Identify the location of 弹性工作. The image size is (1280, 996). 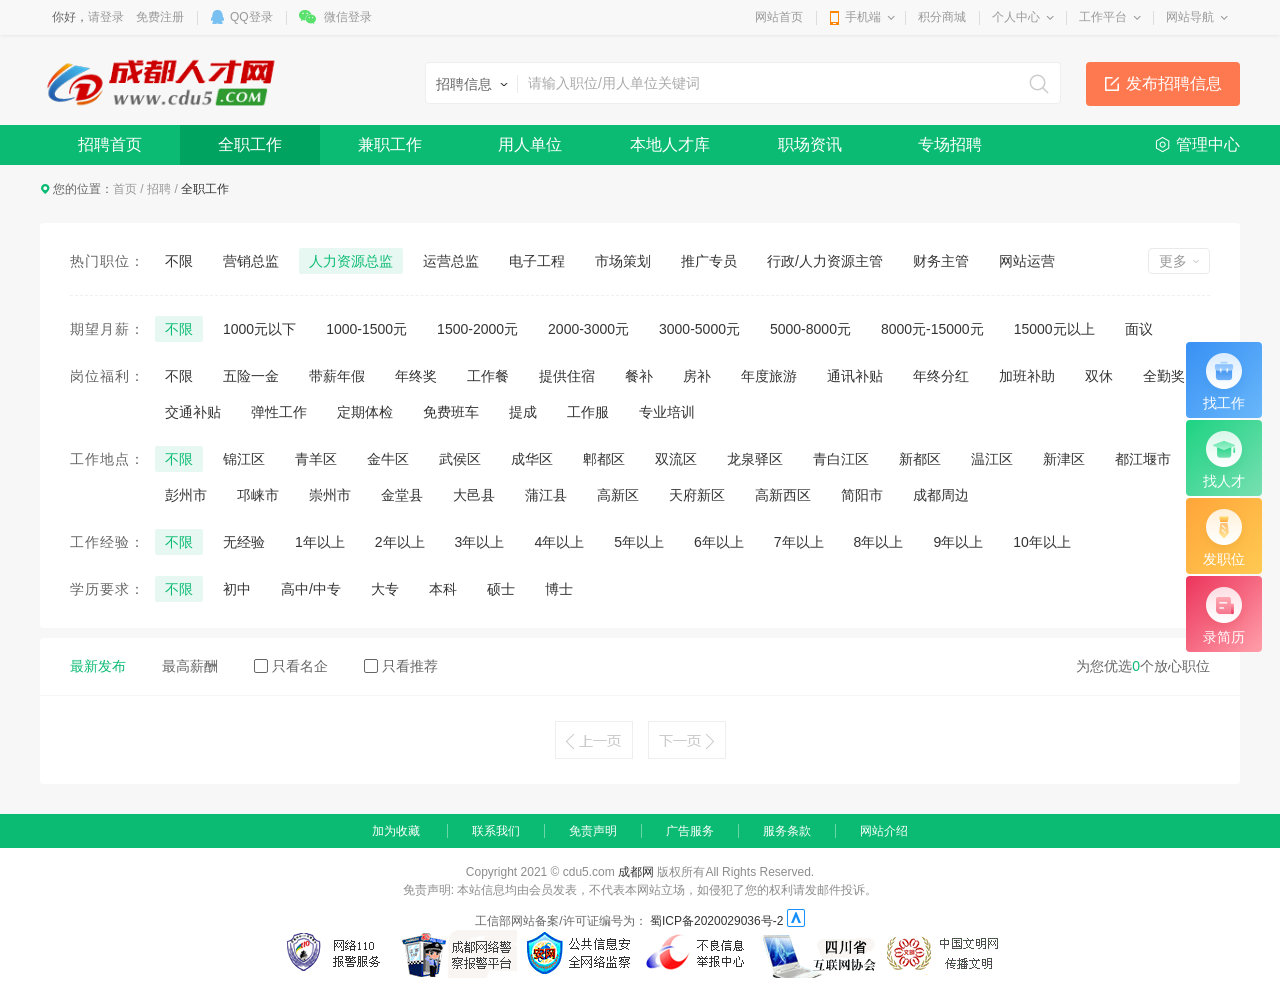
(279, 412).